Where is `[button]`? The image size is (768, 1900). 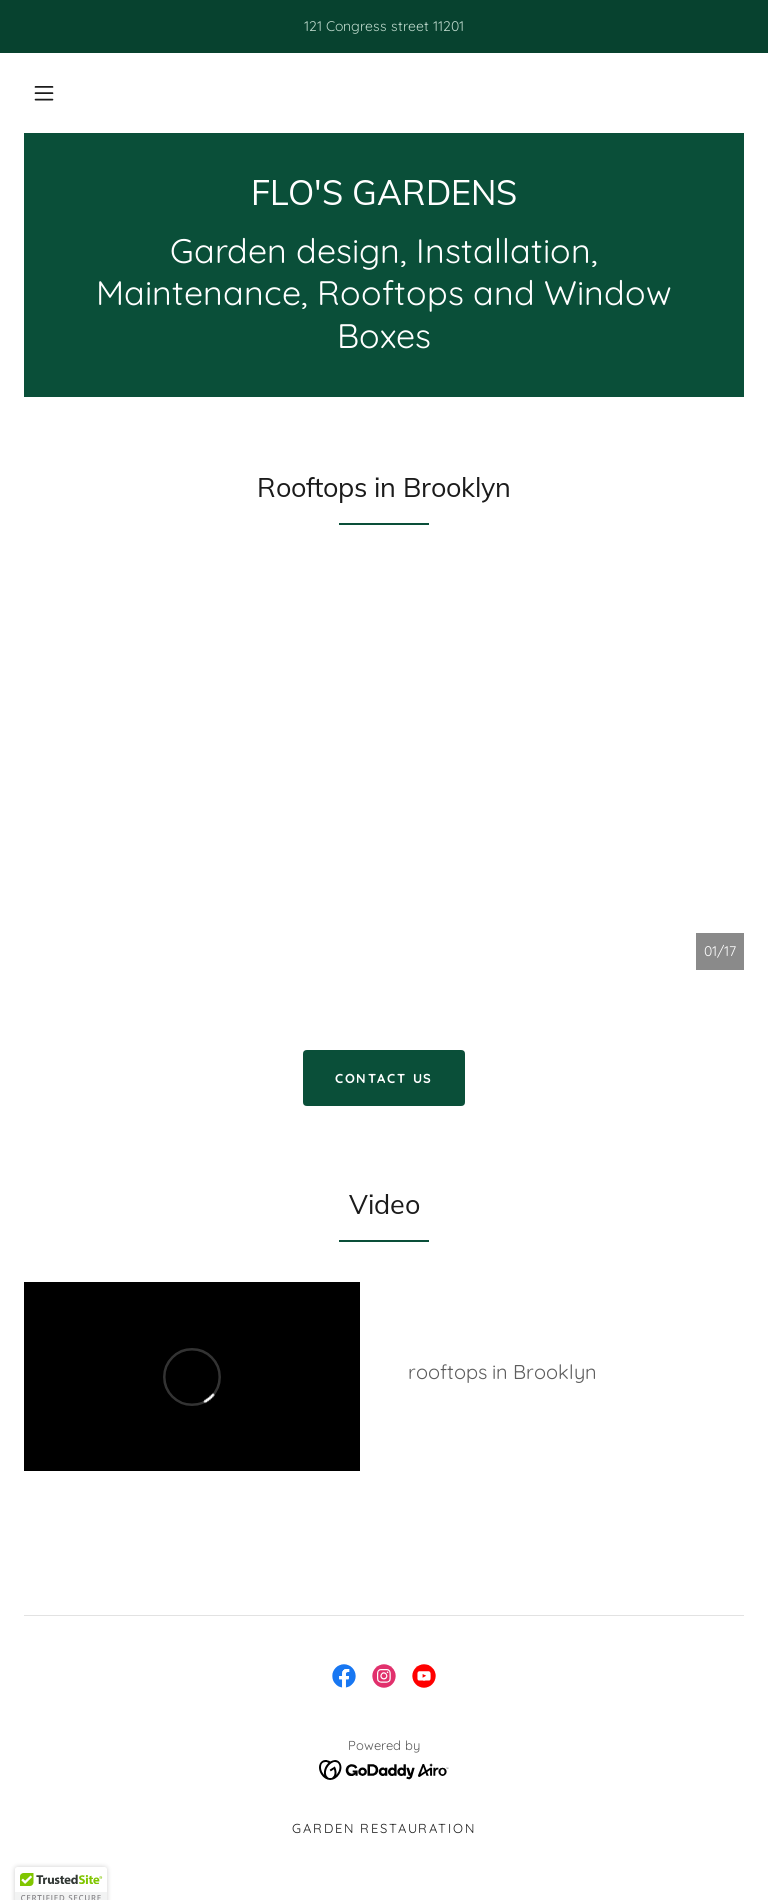
[button] is located at coordinates (44, 93).